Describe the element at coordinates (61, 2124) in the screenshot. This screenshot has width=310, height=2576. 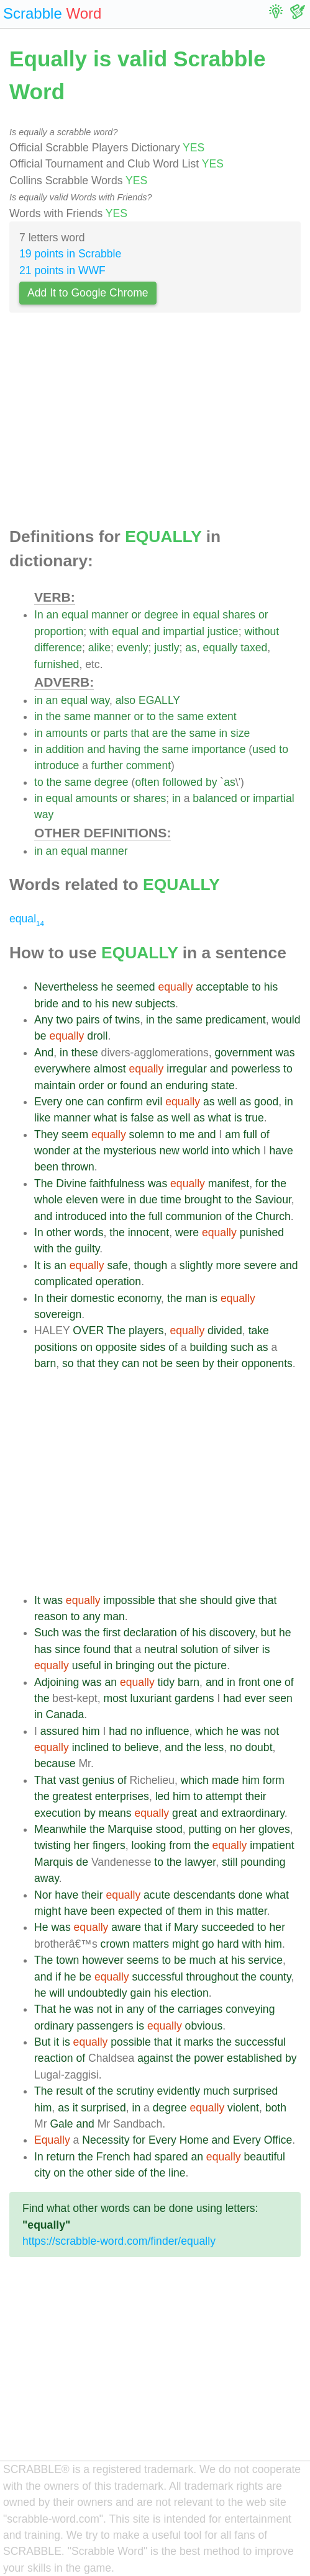
I see `Gale` at that location.